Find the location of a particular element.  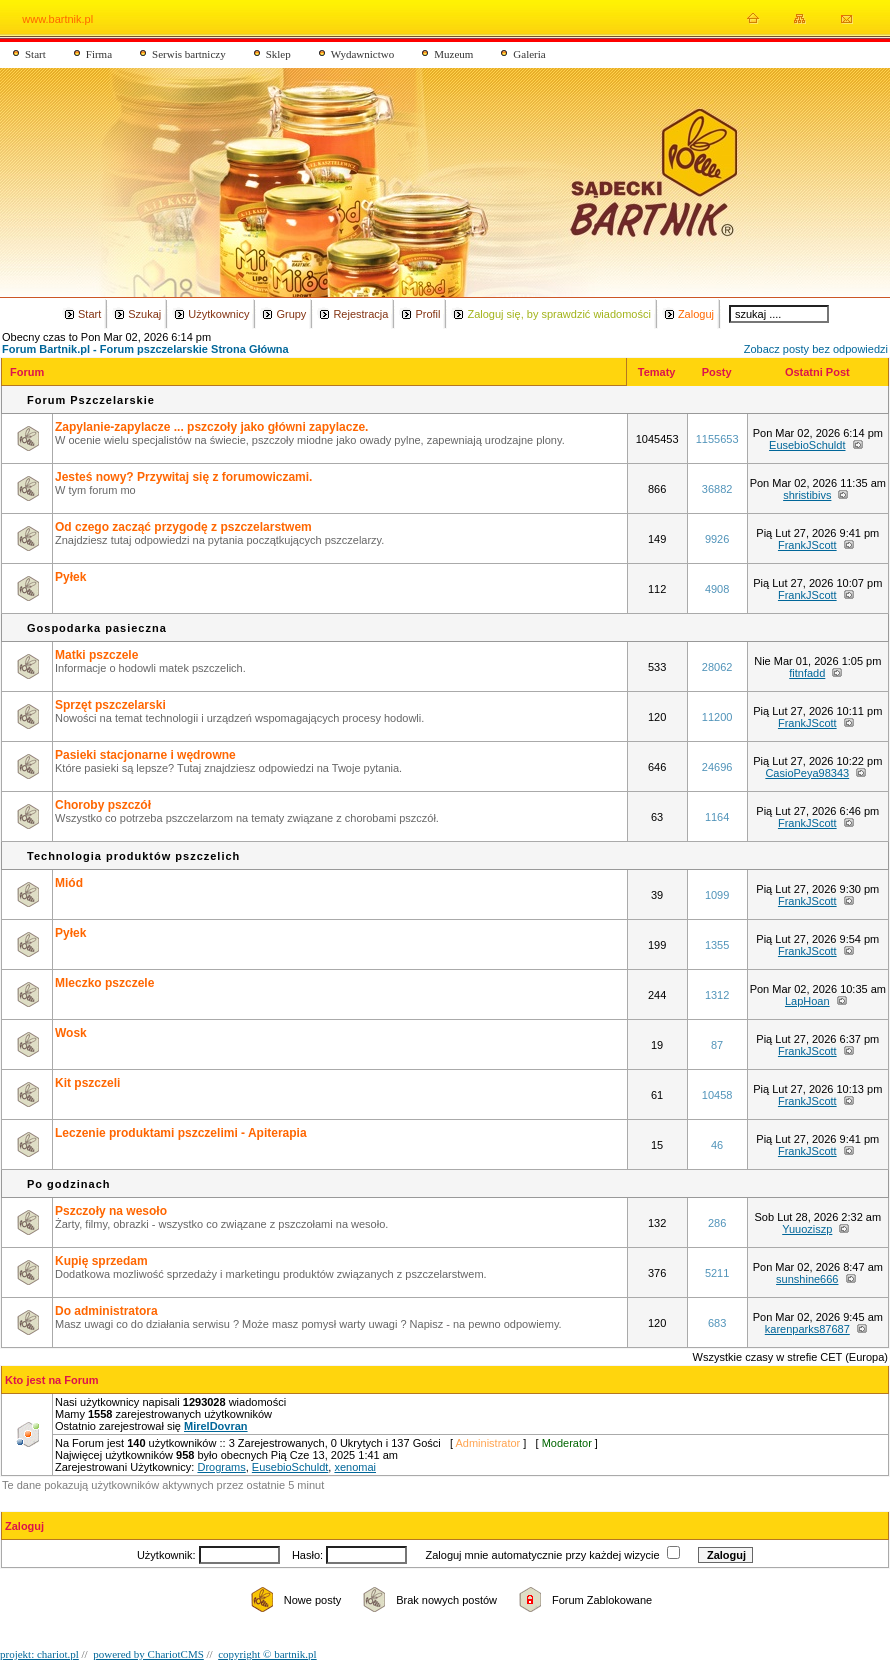

Do administratora is located at coordinates (106, 1311).